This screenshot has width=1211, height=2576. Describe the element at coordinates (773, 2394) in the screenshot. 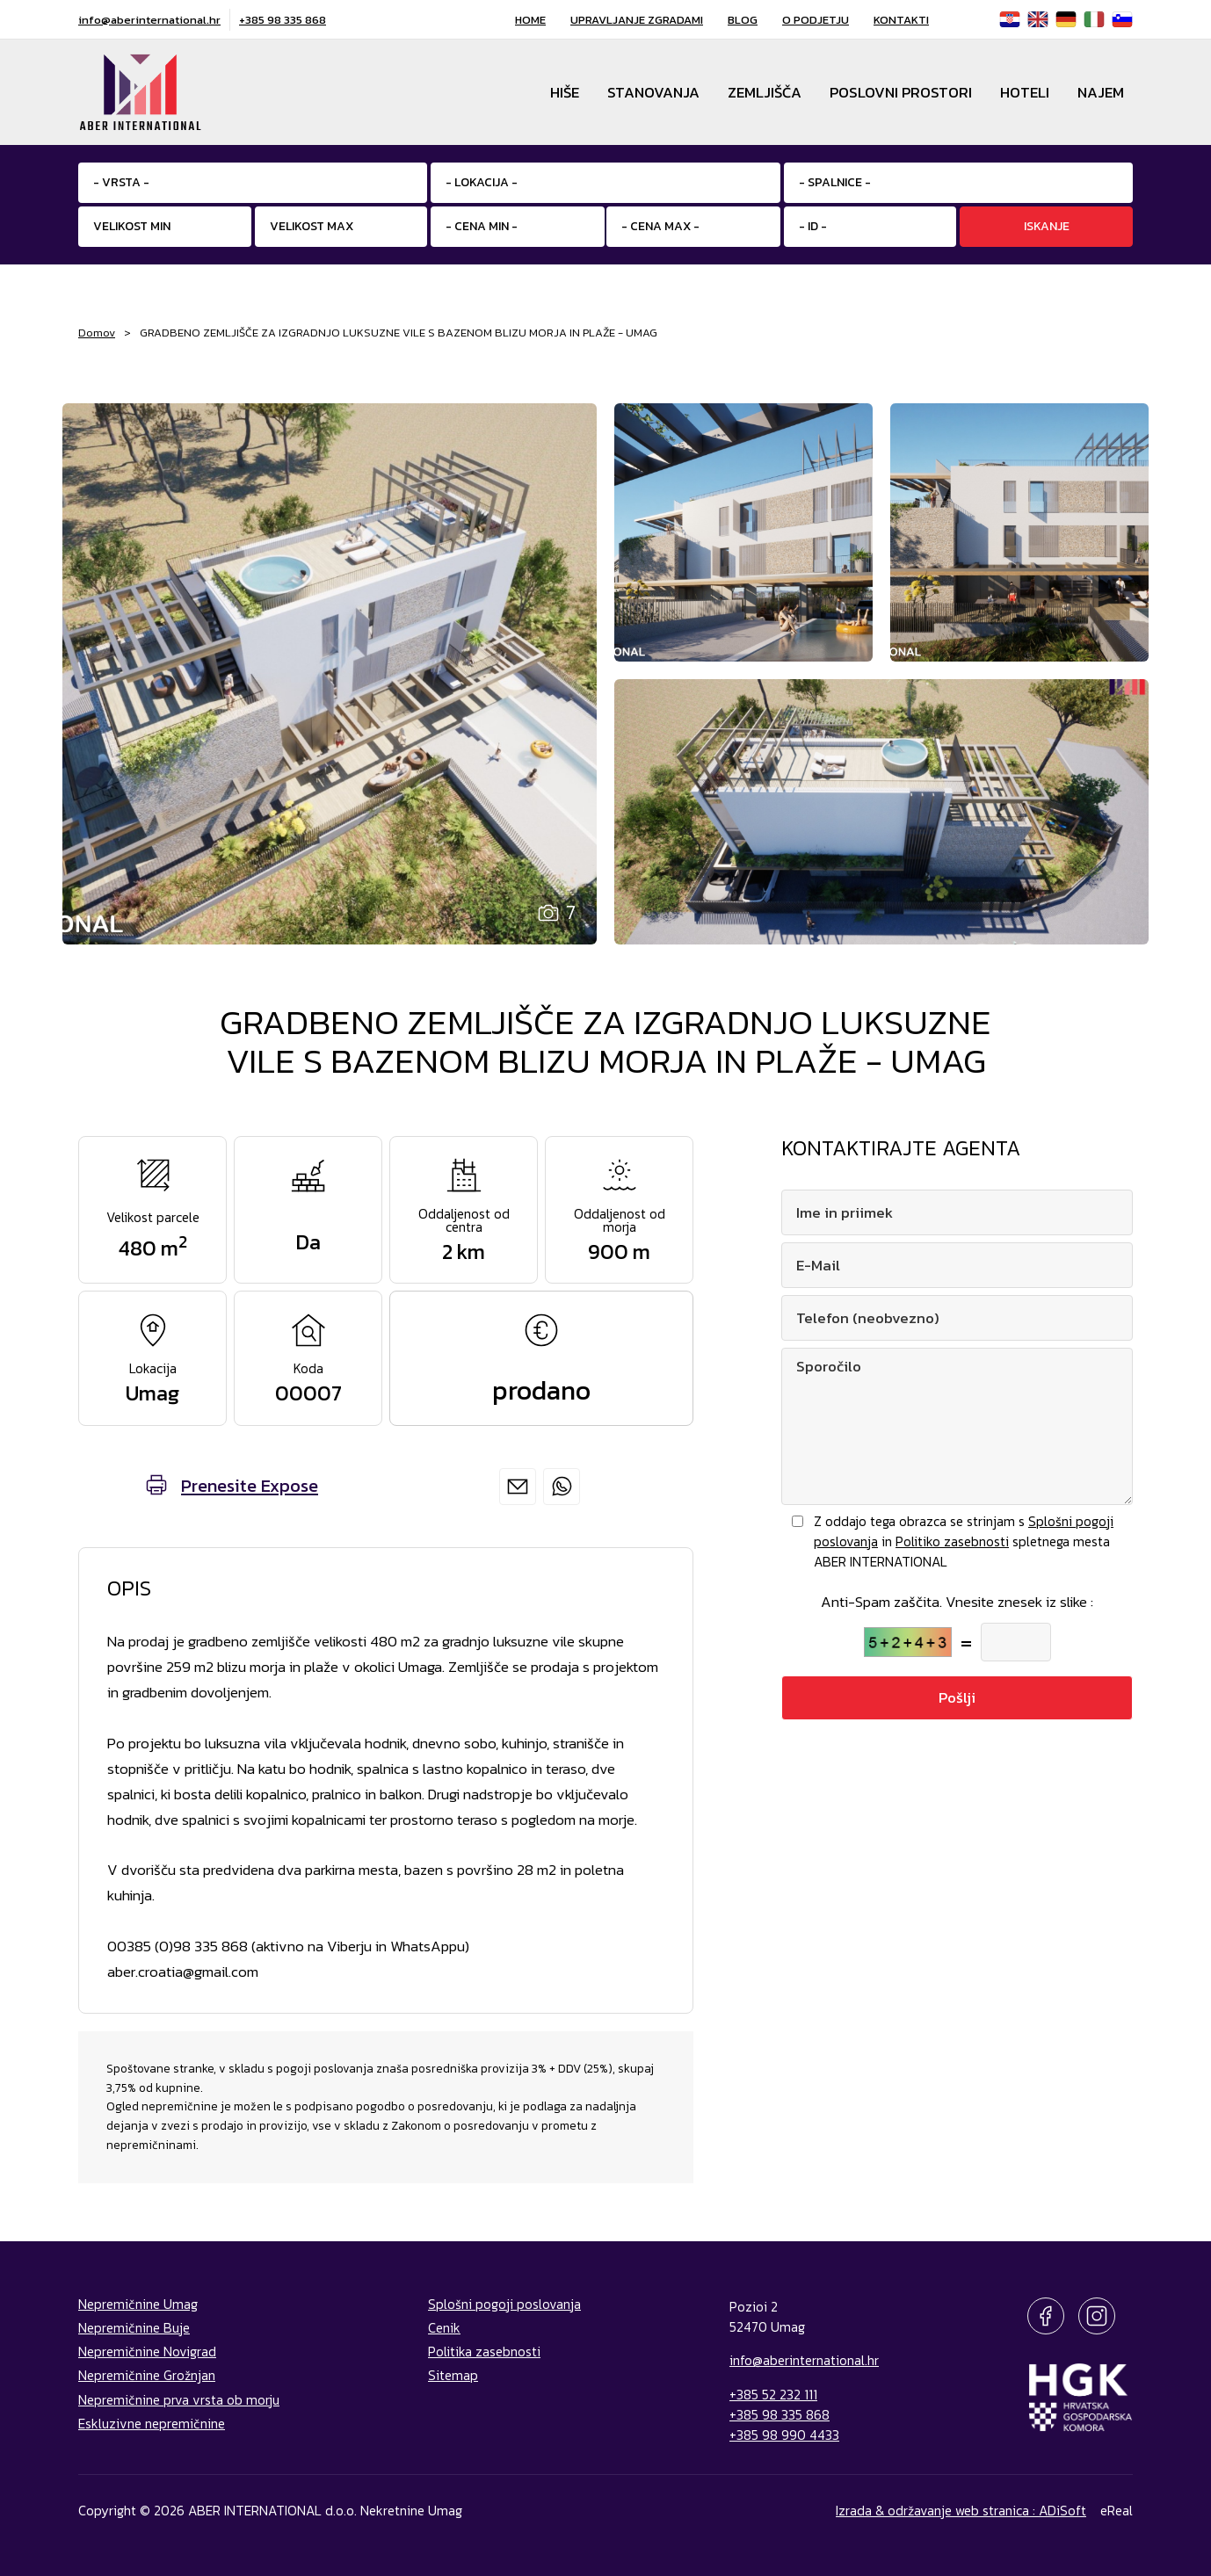

I see `+385 52 232 111` at that location.